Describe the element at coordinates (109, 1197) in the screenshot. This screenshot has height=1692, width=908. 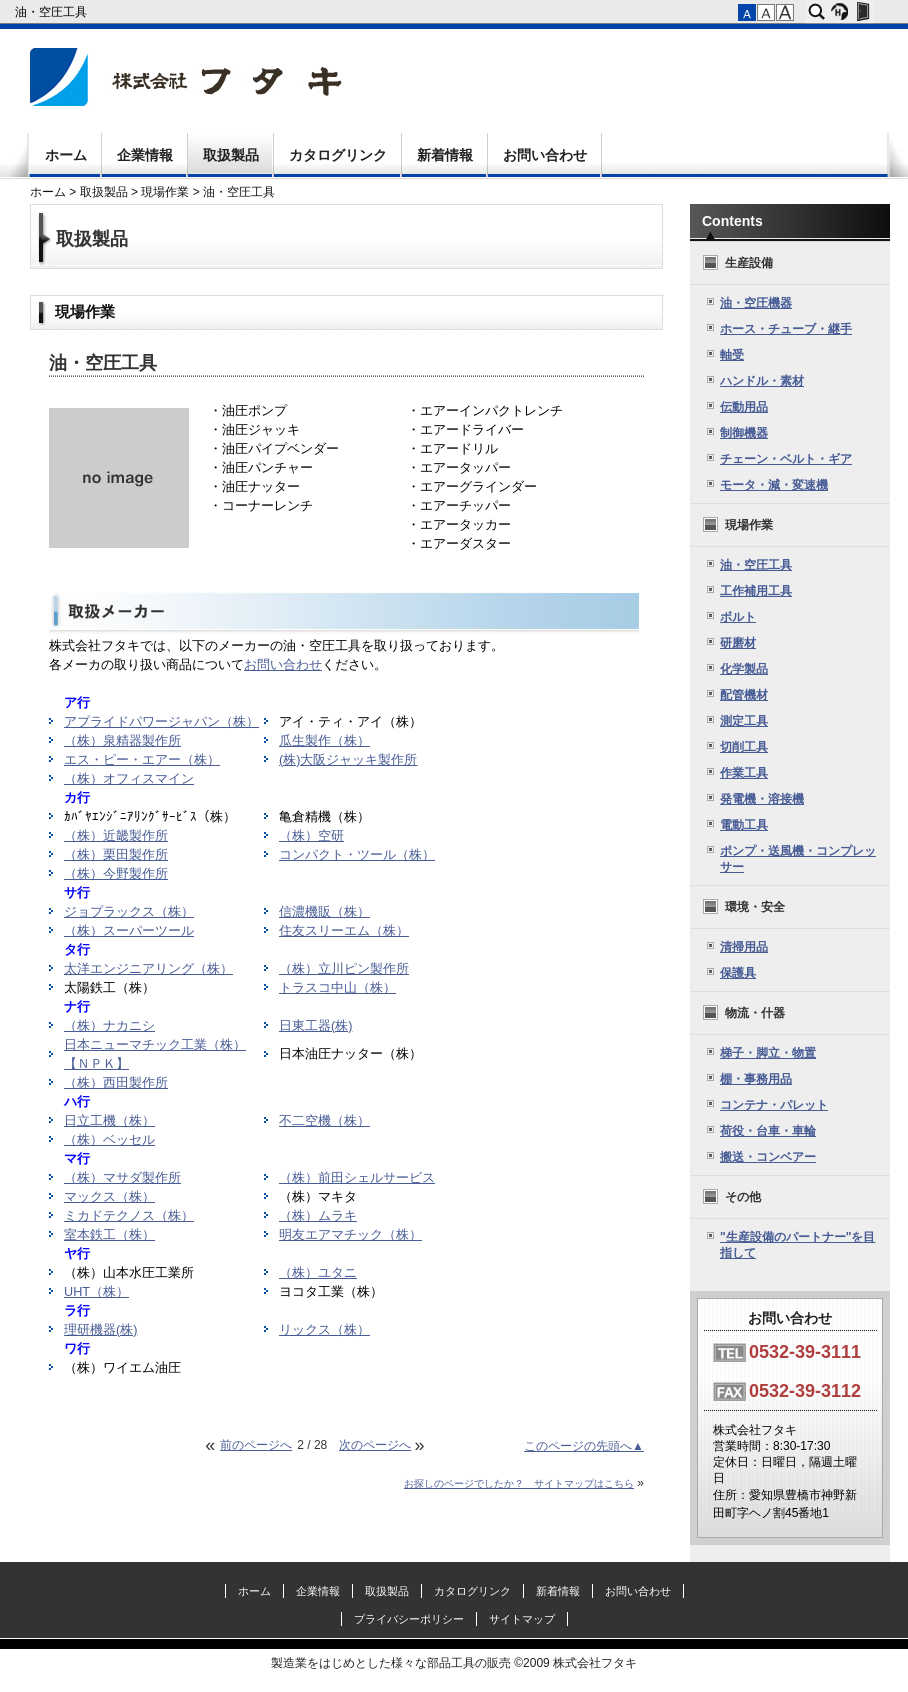
I see `マックス（株）` at that location.